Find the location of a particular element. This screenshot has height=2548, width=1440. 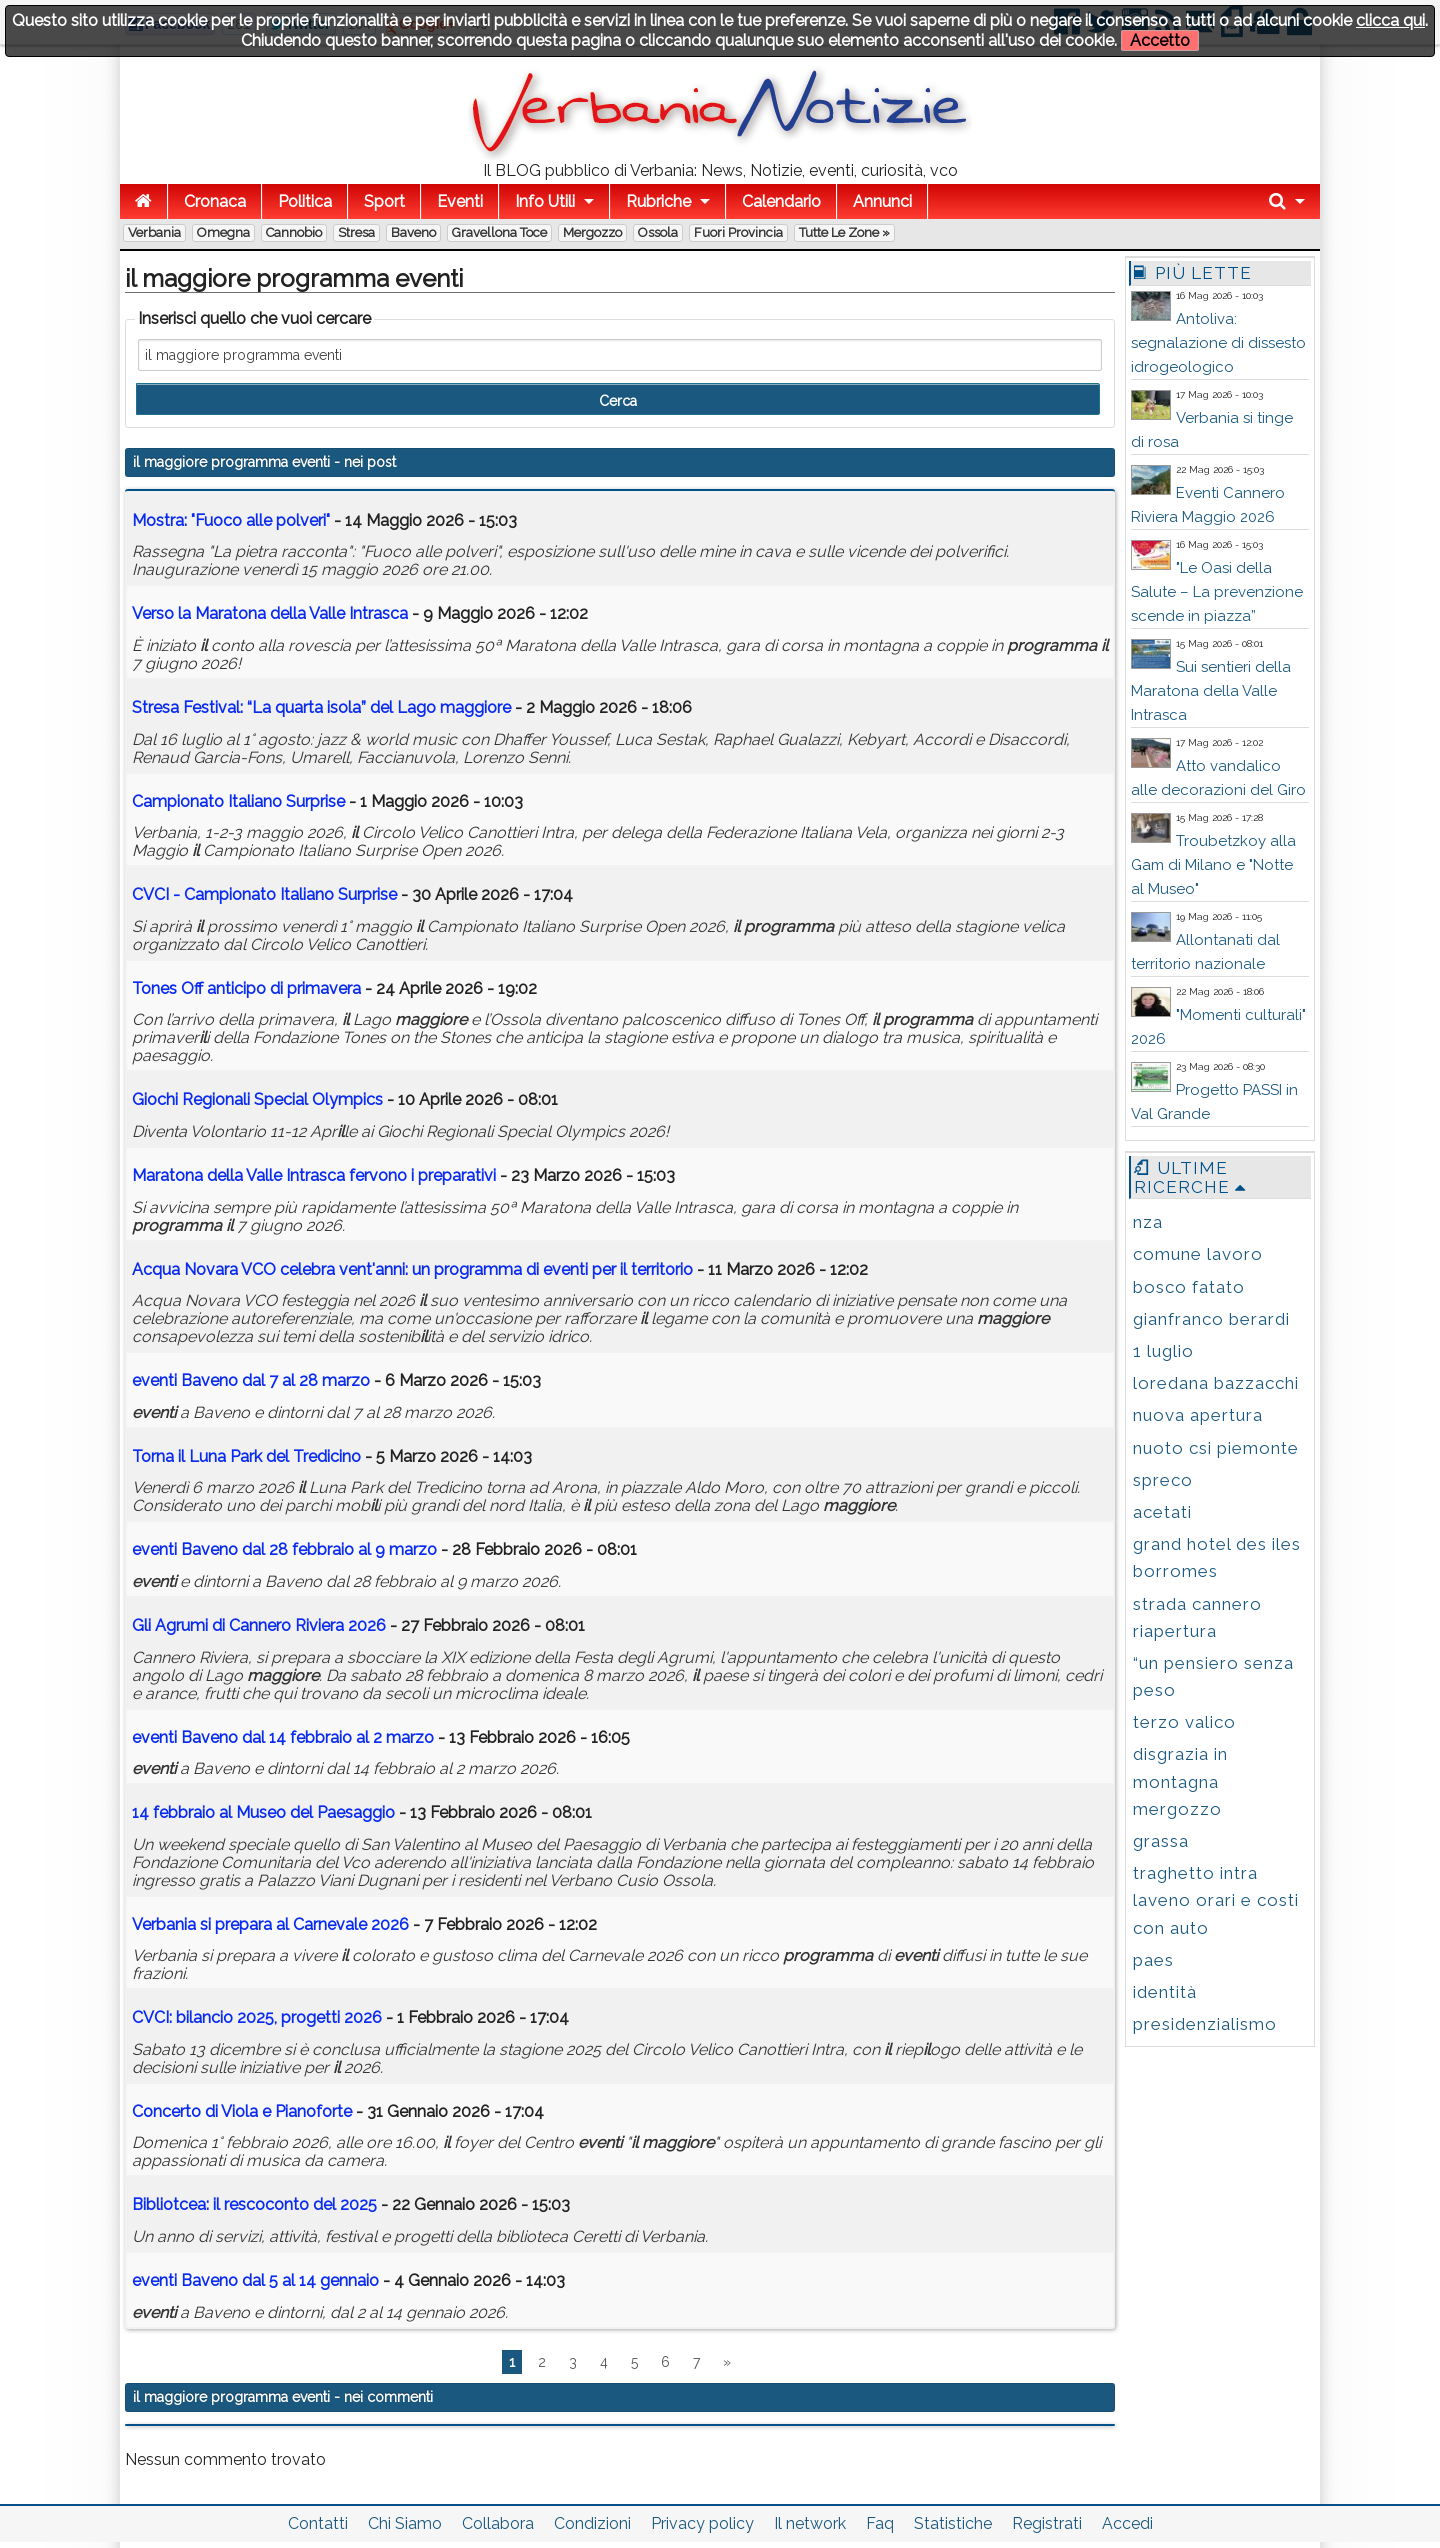

comune lavoro is located at coordinates (1198, 1254).